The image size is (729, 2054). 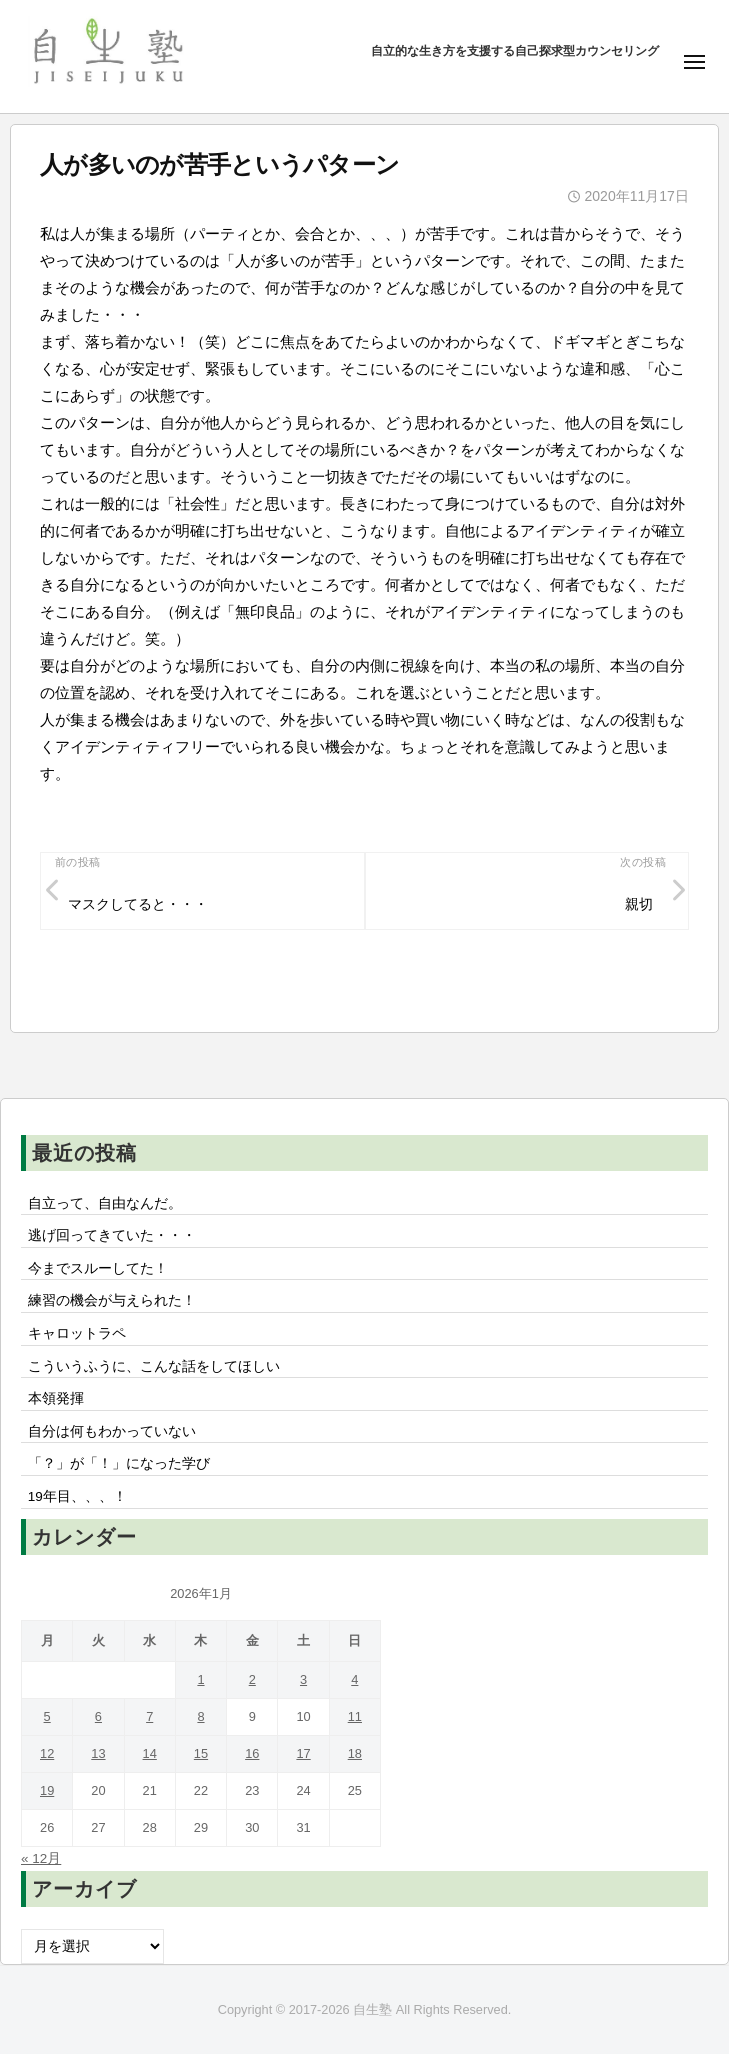 I want to click on « 12月, so click(x=41, y=1858).